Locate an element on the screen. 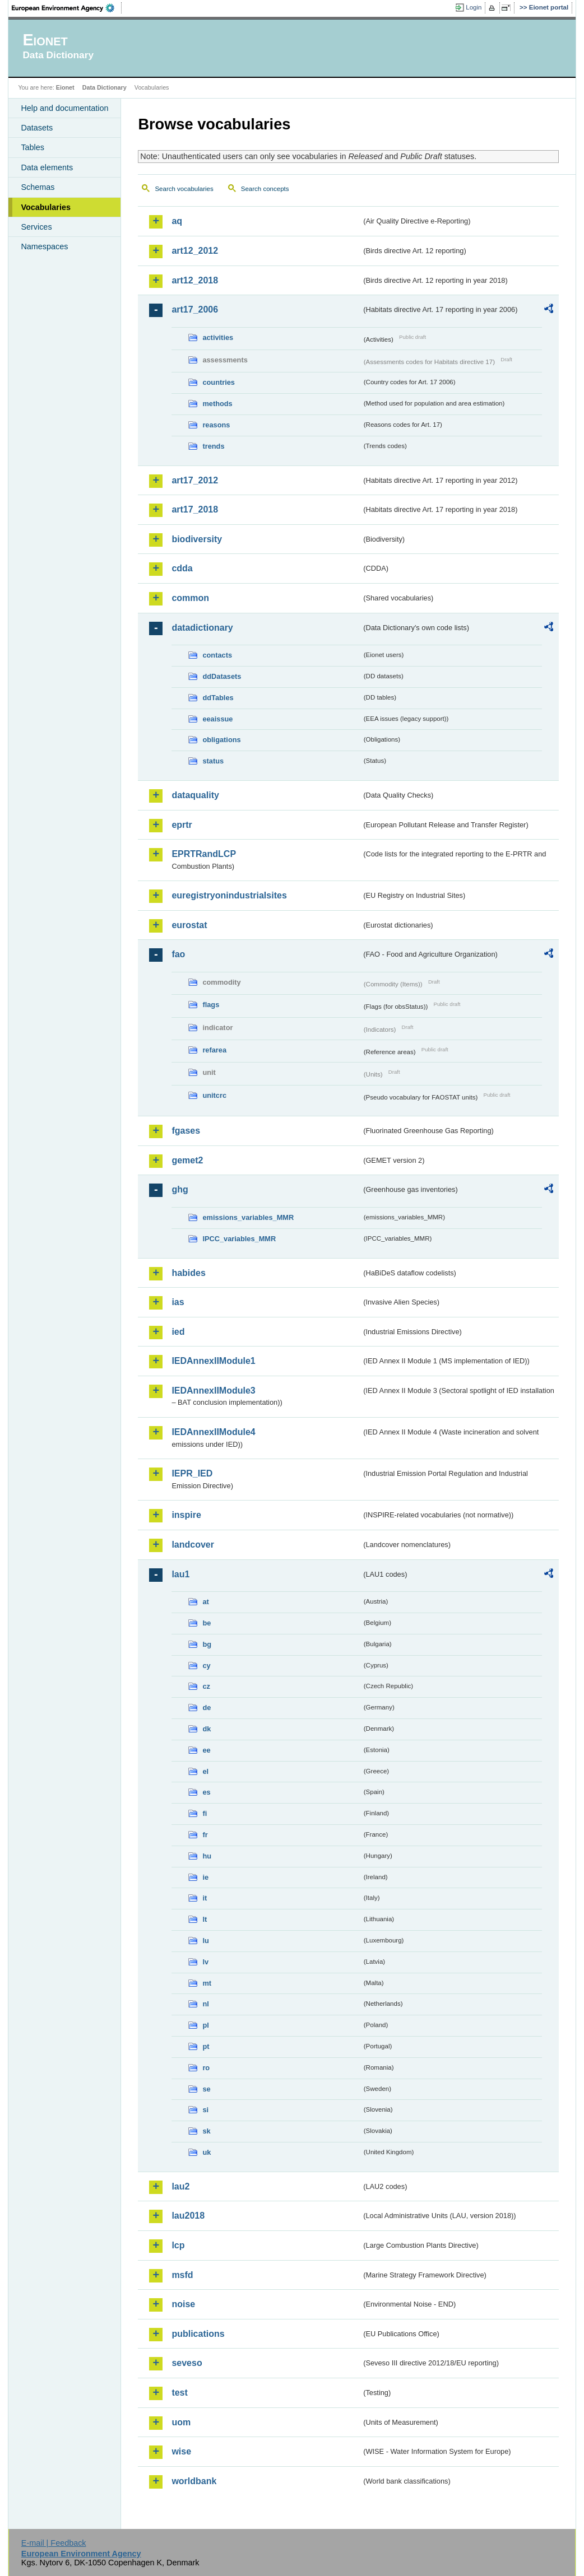 The height and width of the screenshot is (2576, 584). art12_2018 is located at coordinates (195, 280).